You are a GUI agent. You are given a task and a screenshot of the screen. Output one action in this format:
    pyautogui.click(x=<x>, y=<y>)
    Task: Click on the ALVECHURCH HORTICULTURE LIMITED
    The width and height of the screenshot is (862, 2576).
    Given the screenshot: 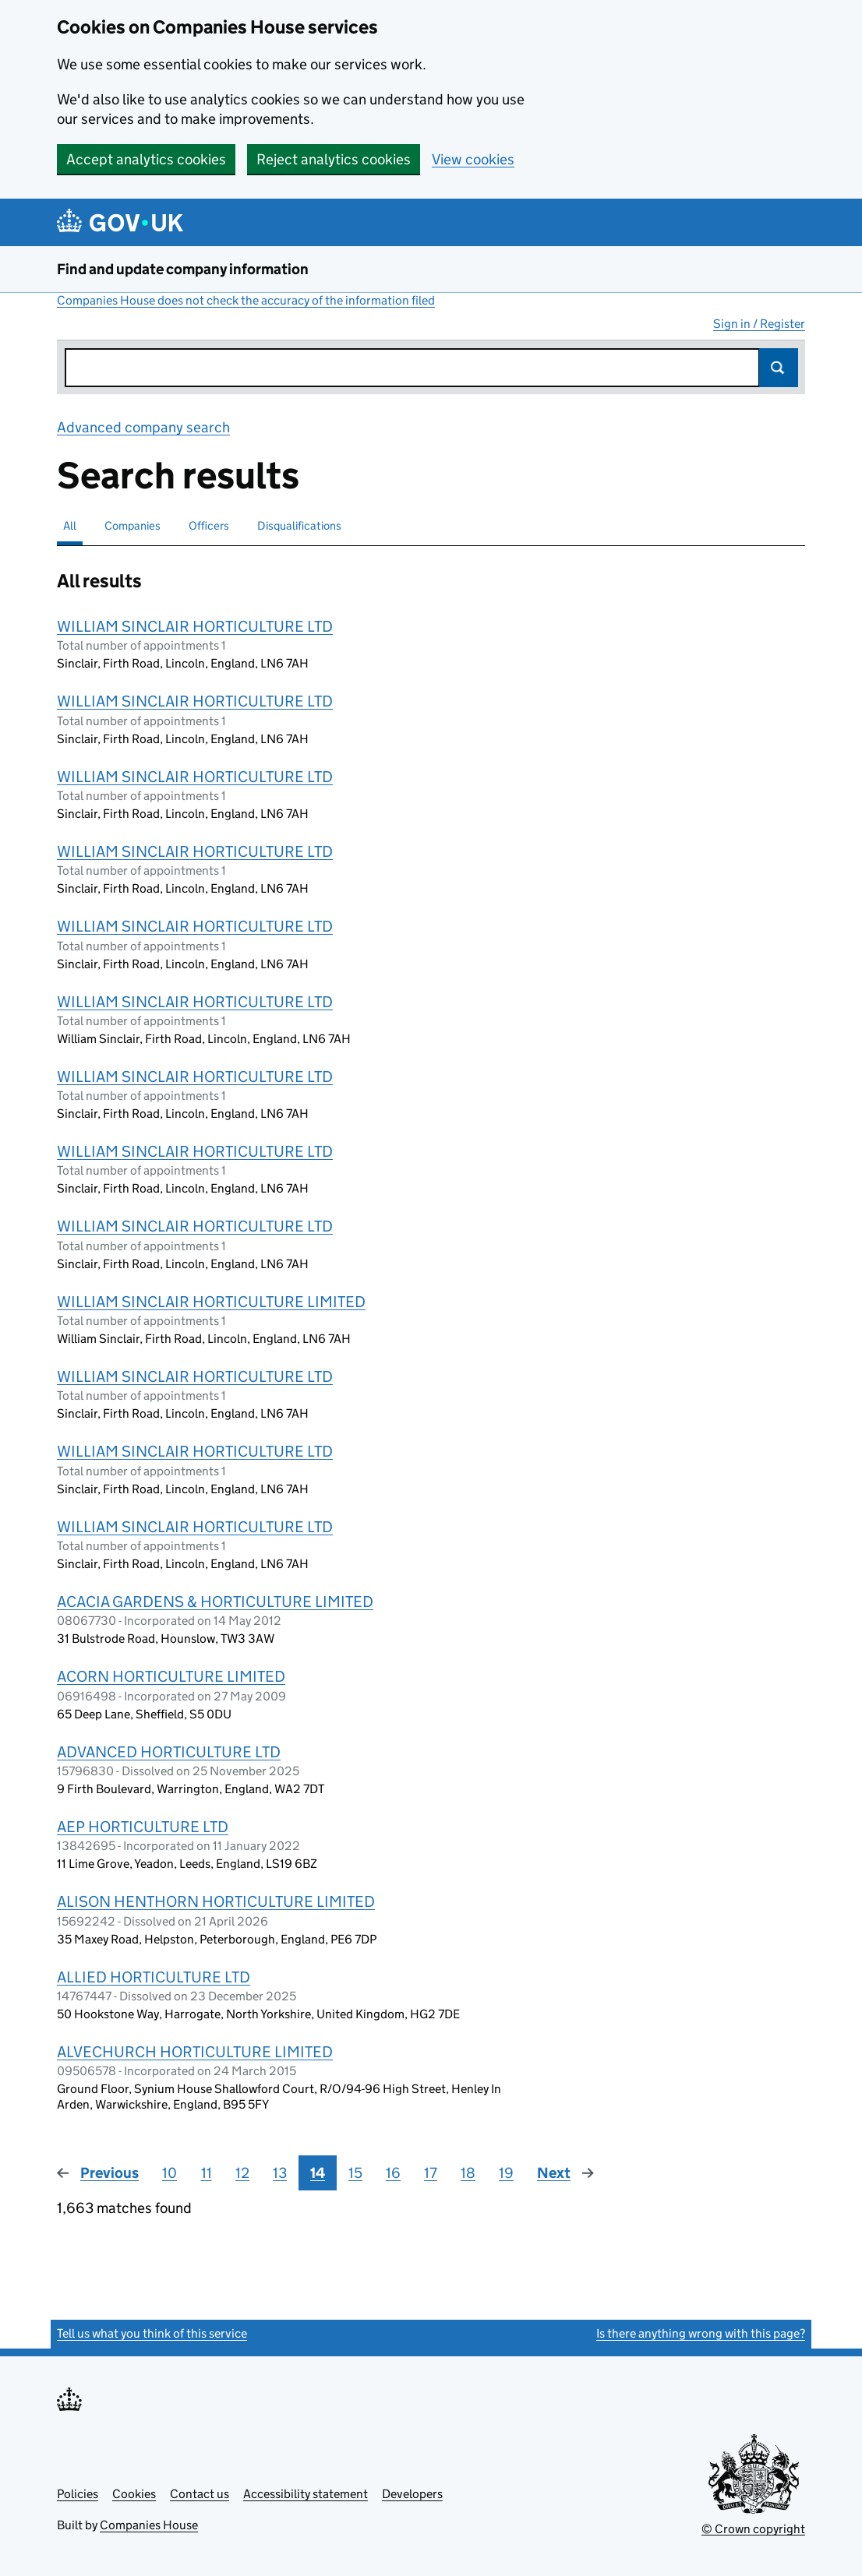 What is the action you would take?
    pyautogui.click(x=195, y=2051)
    